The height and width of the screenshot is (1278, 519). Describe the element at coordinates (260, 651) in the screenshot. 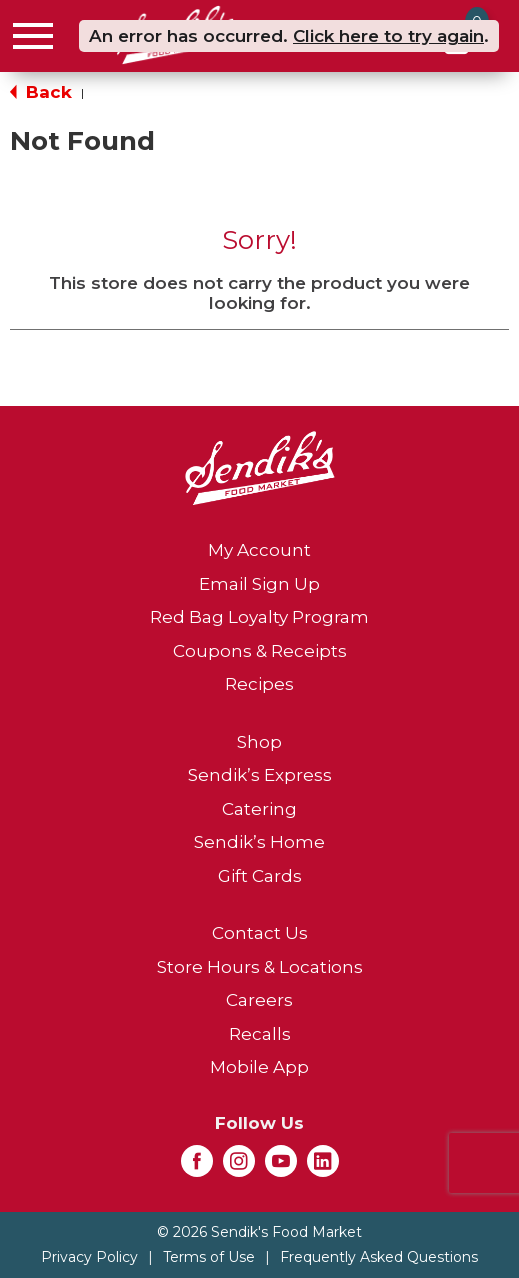

I see `Coupons & Receipts` at that location.